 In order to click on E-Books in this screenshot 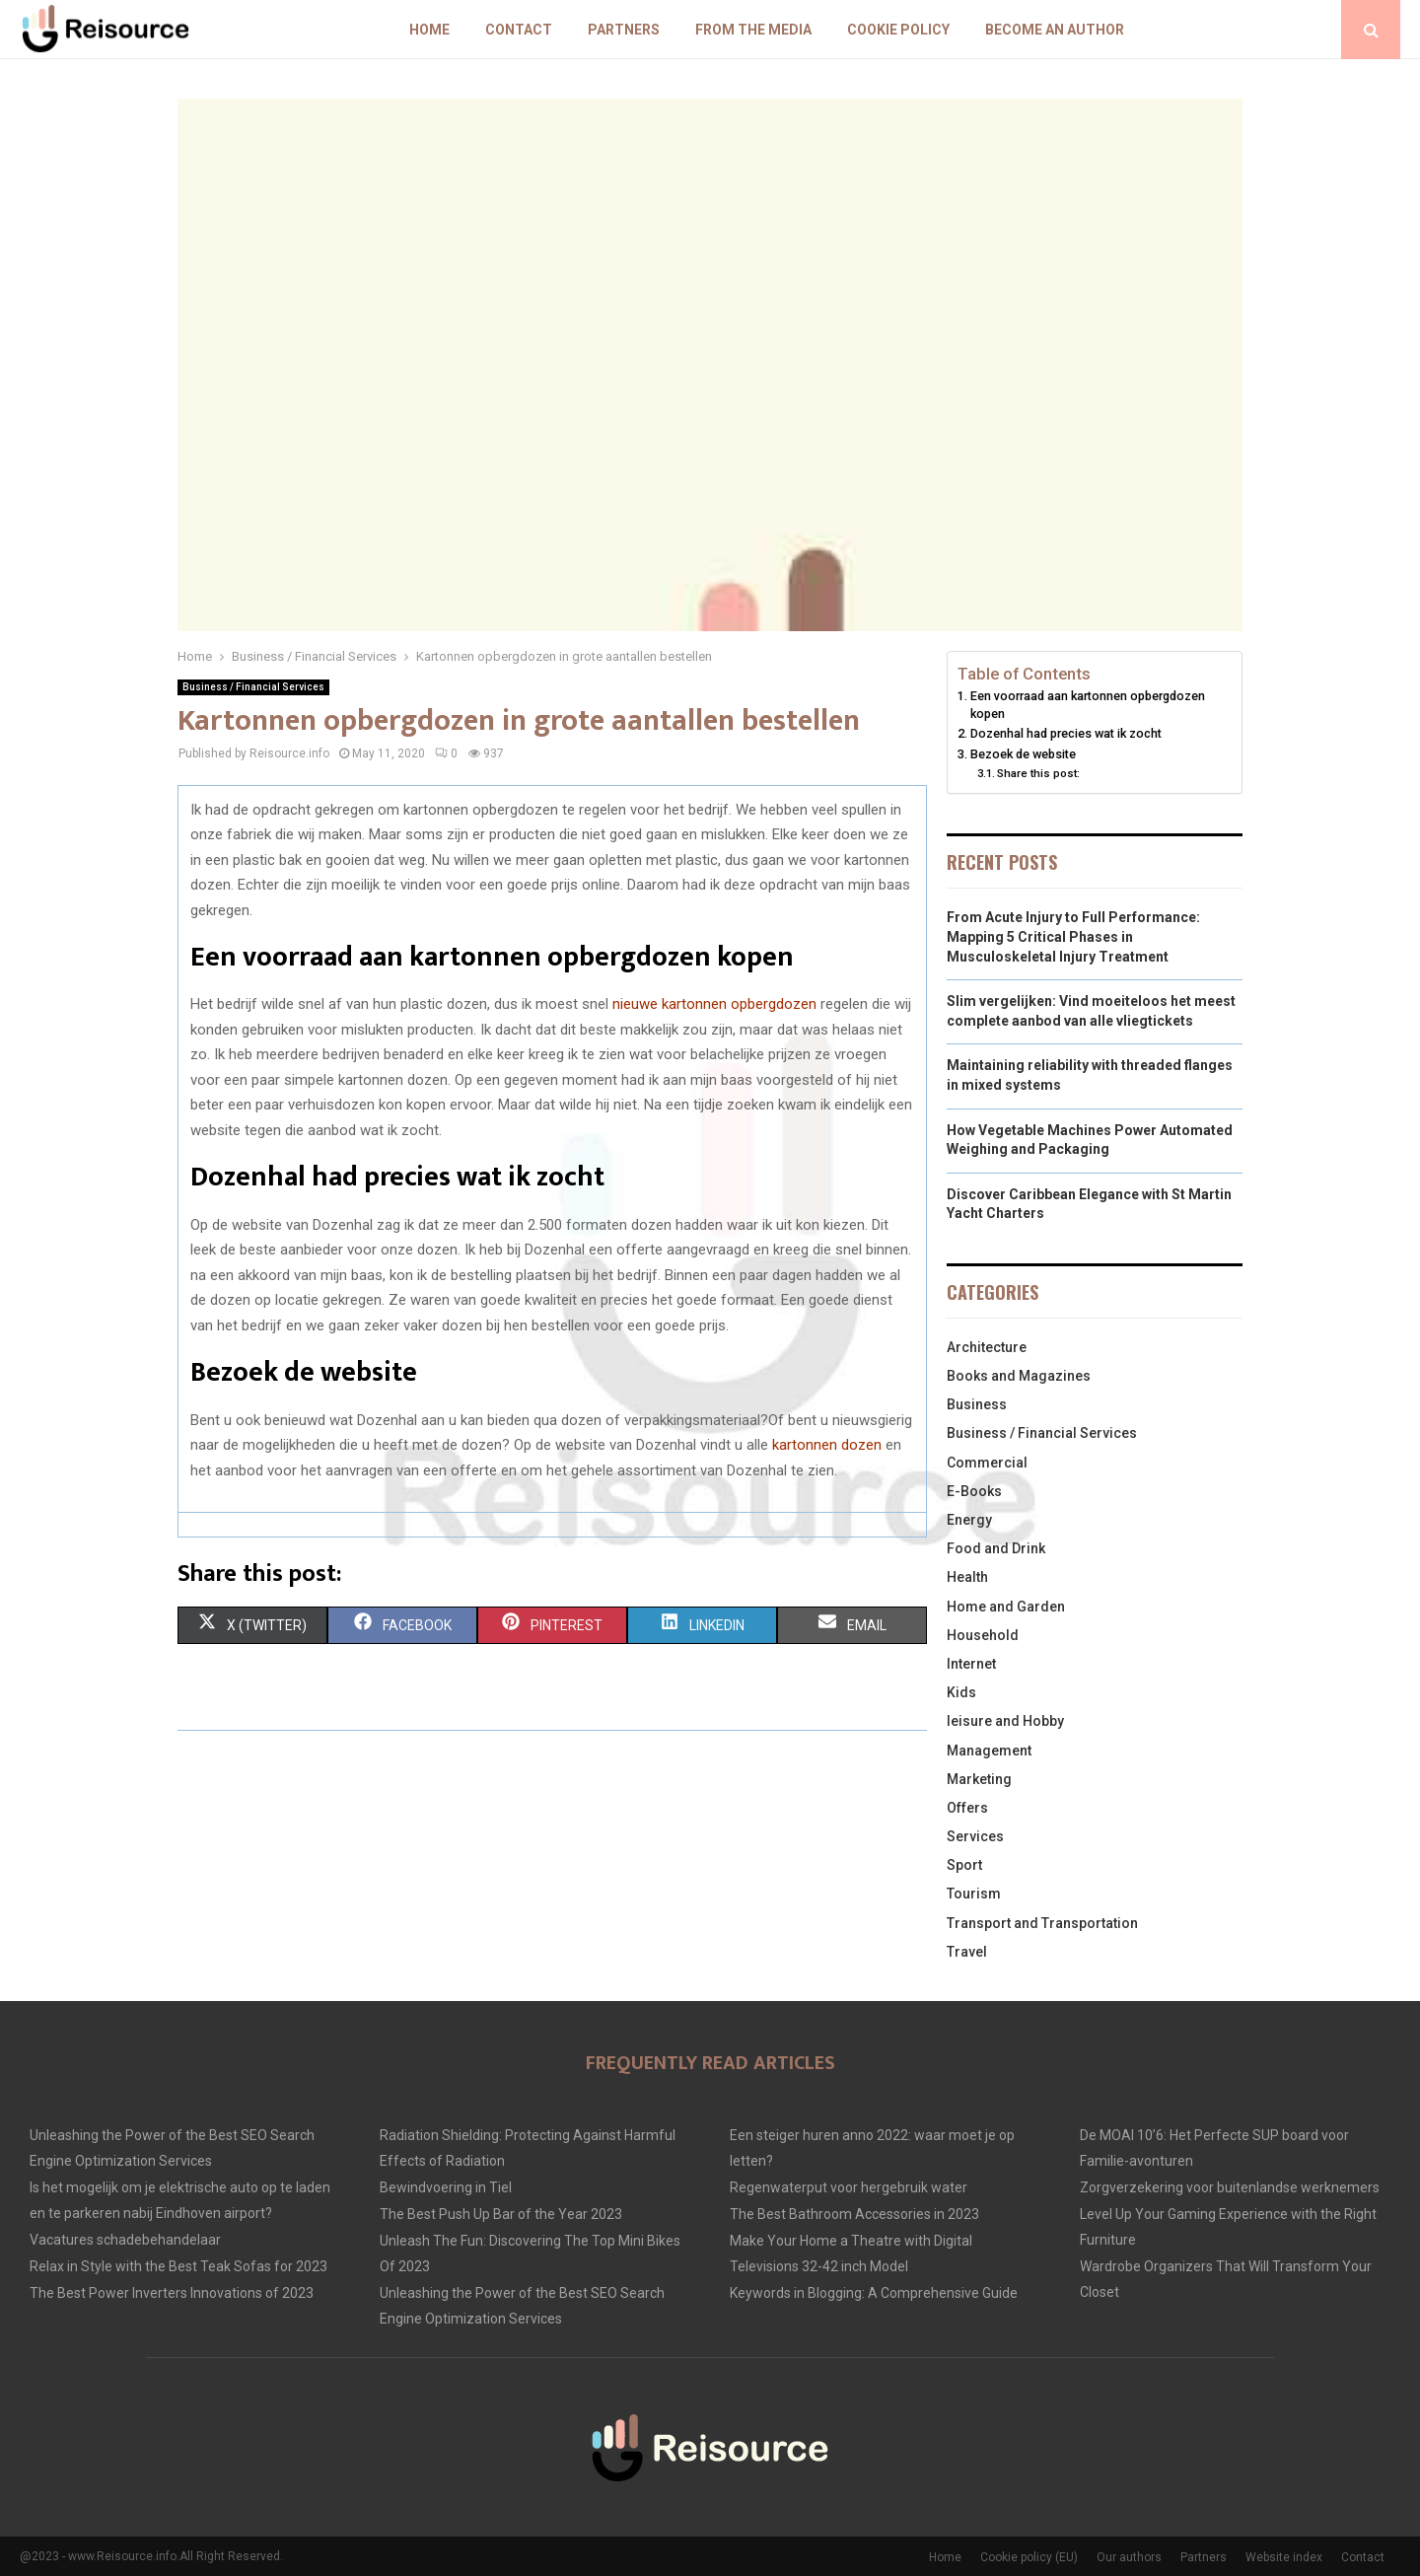, I will do `click(974, 1491)`.